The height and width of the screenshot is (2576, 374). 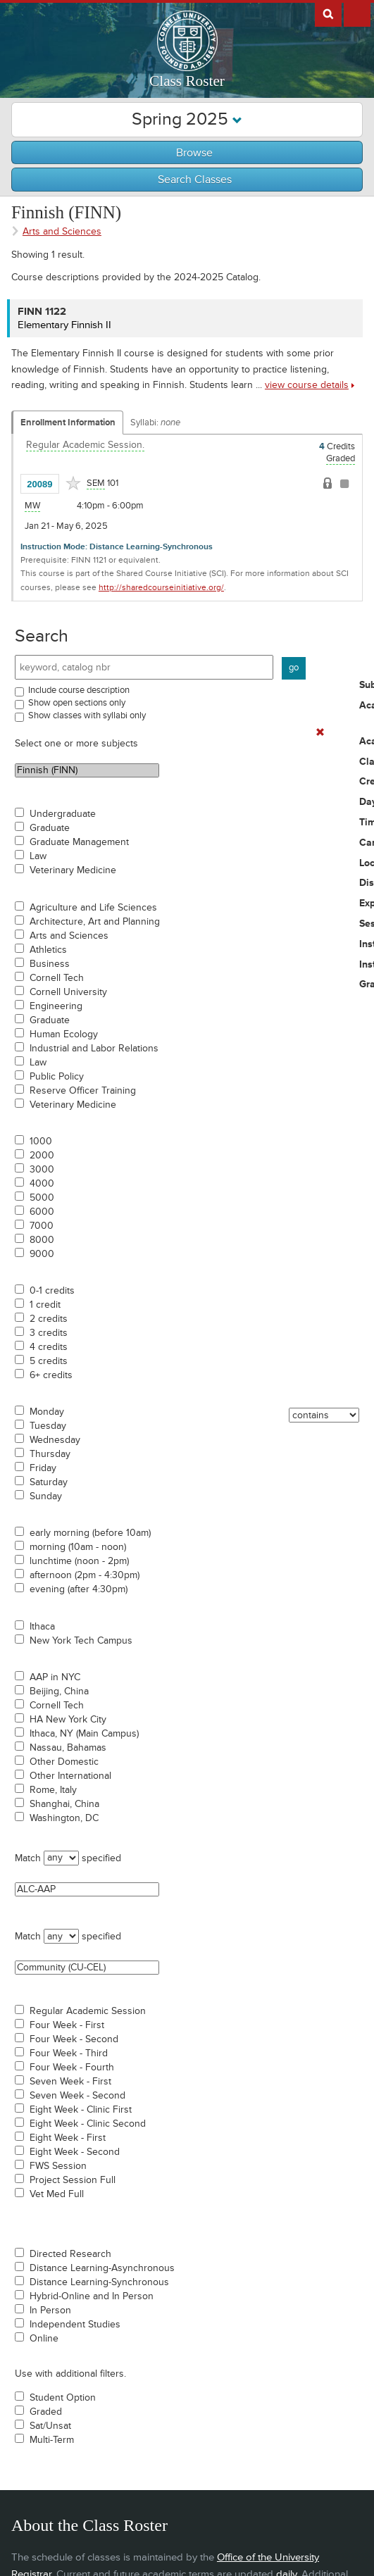 What do you see at coordinates (64, 1804) in the screenshot?
I see `Shanghai, China` at bounding box center [64, 1804].